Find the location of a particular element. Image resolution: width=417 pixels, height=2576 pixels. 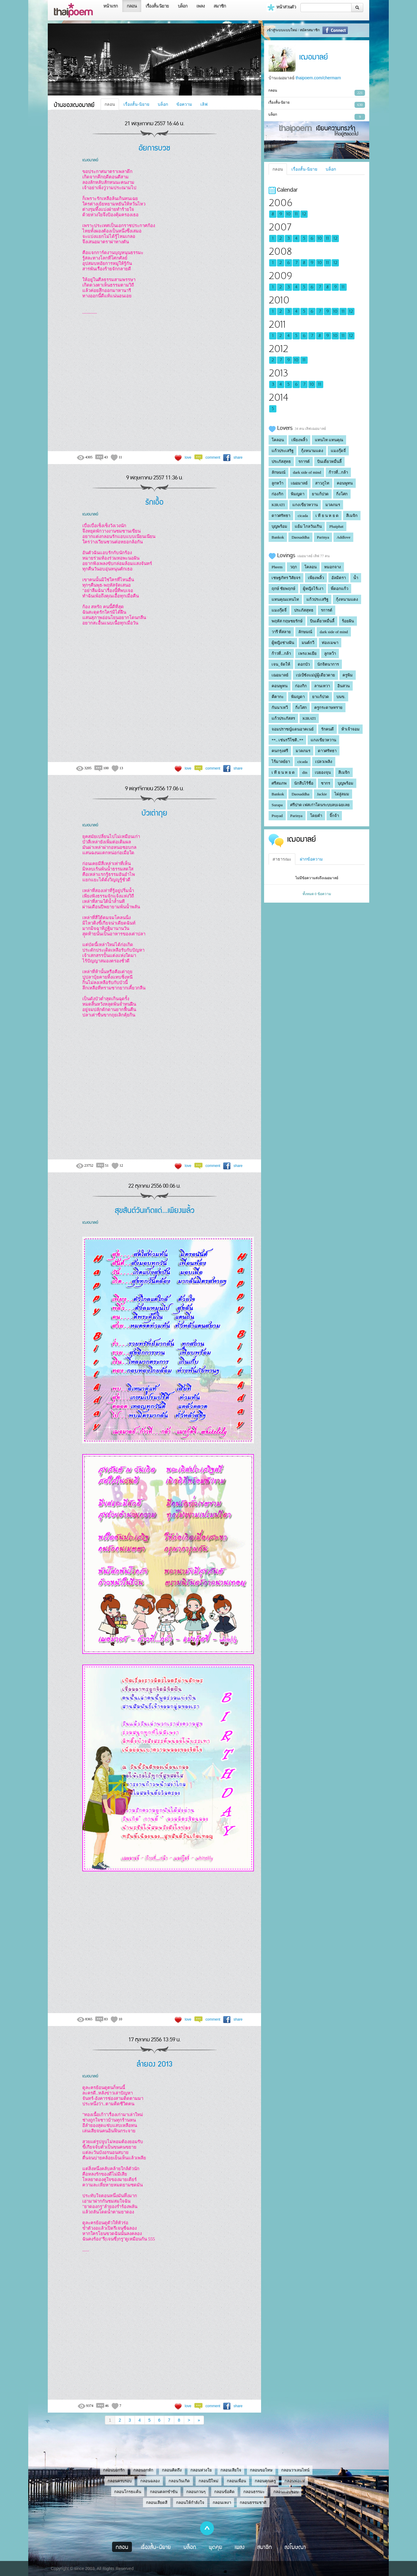

แกงเขียวหวาน is located at coordinates (305, 505).